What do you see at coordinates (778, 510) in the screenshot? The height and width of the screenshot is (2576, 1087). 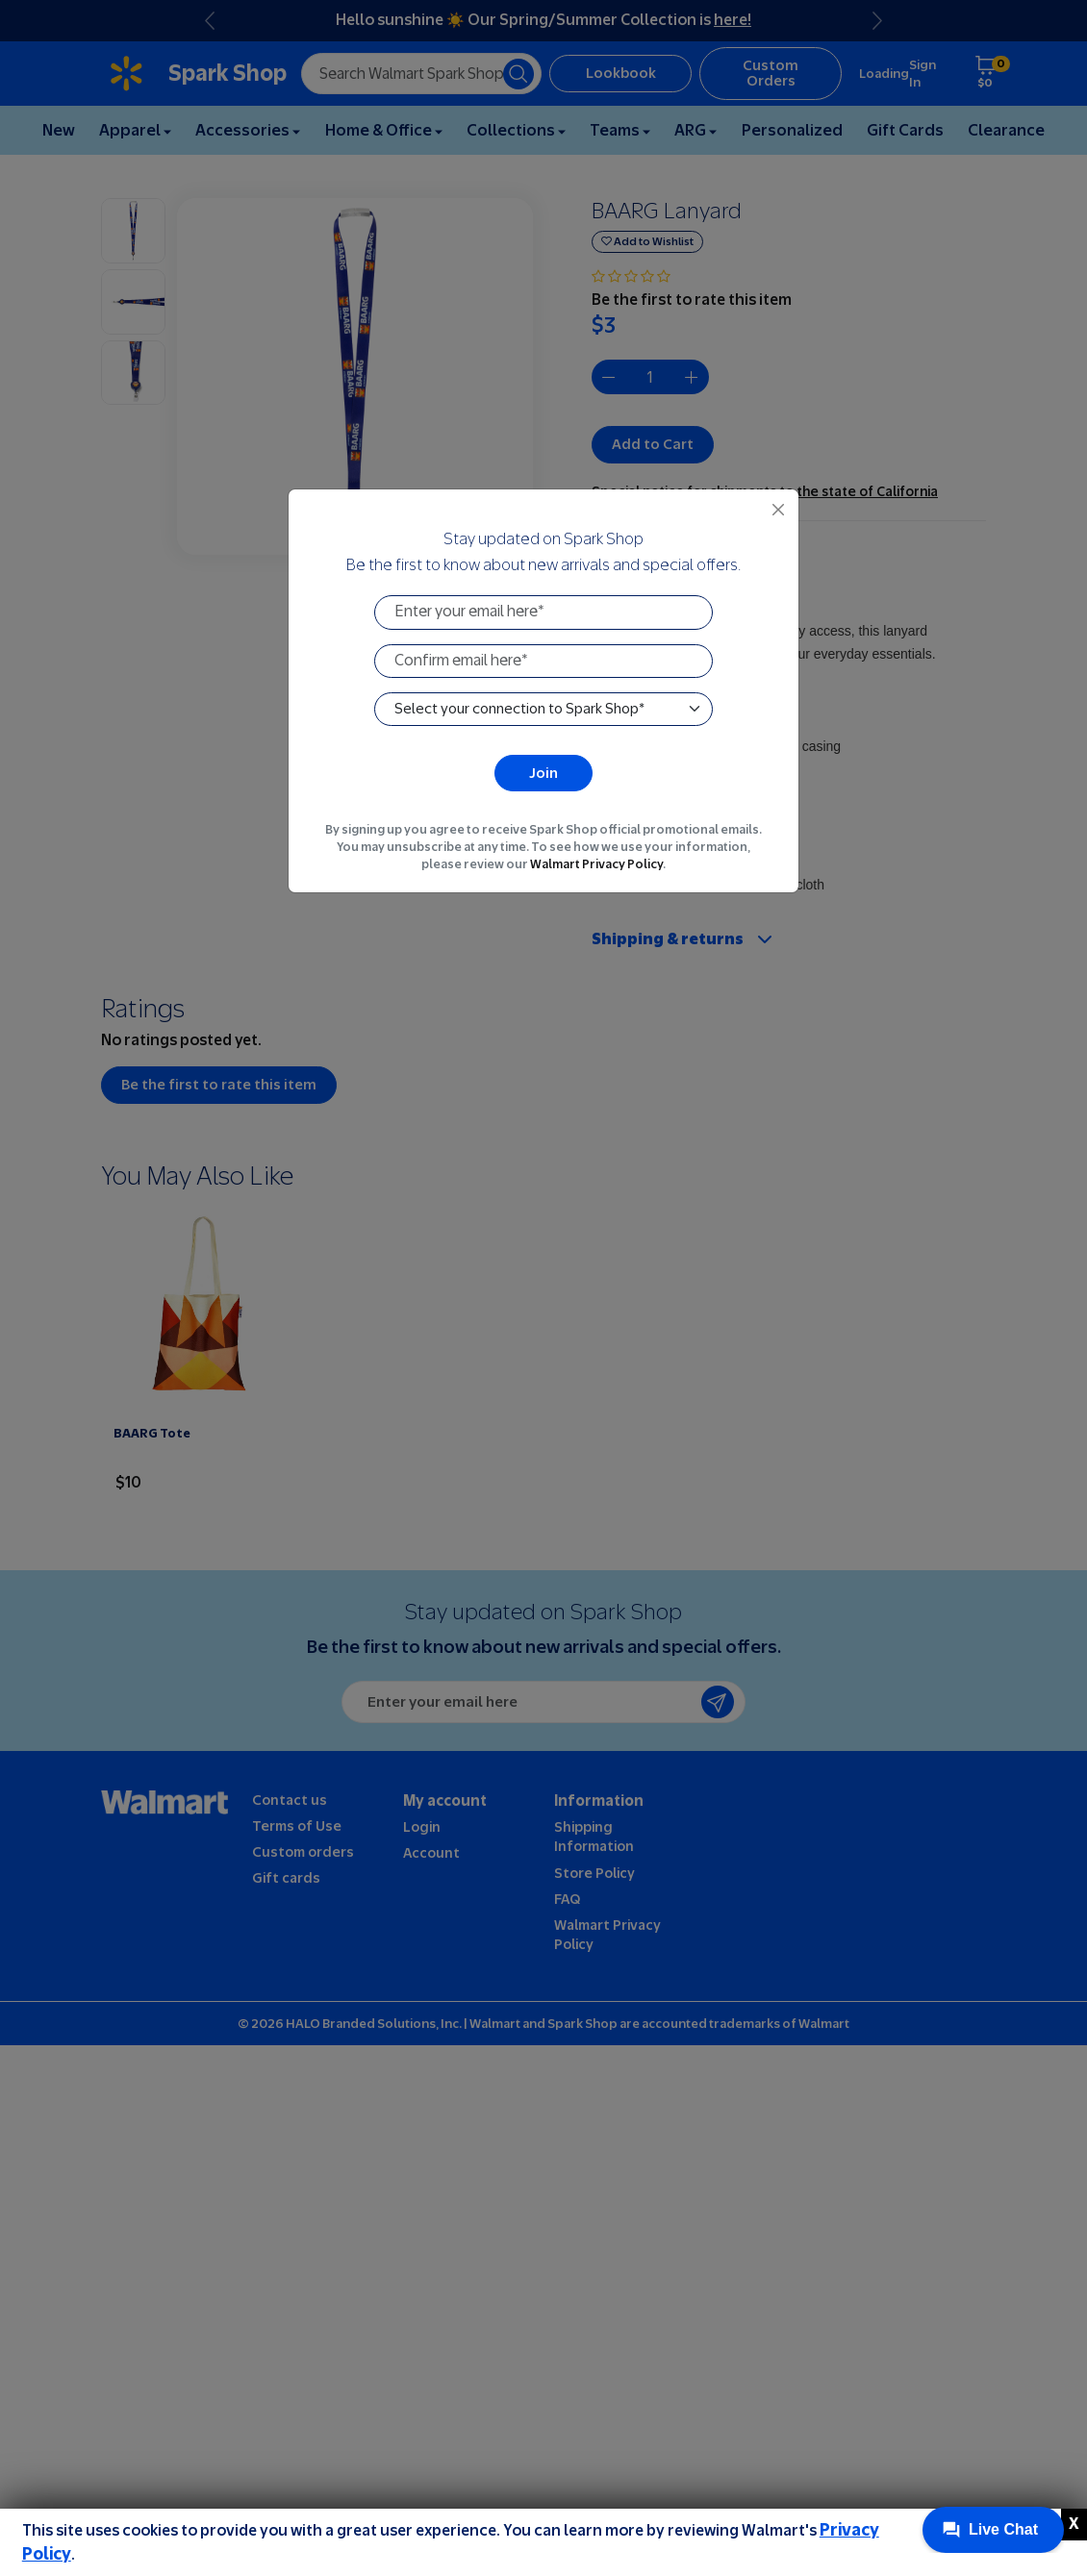 I see `[Close]` at bounding box center [778, 510].